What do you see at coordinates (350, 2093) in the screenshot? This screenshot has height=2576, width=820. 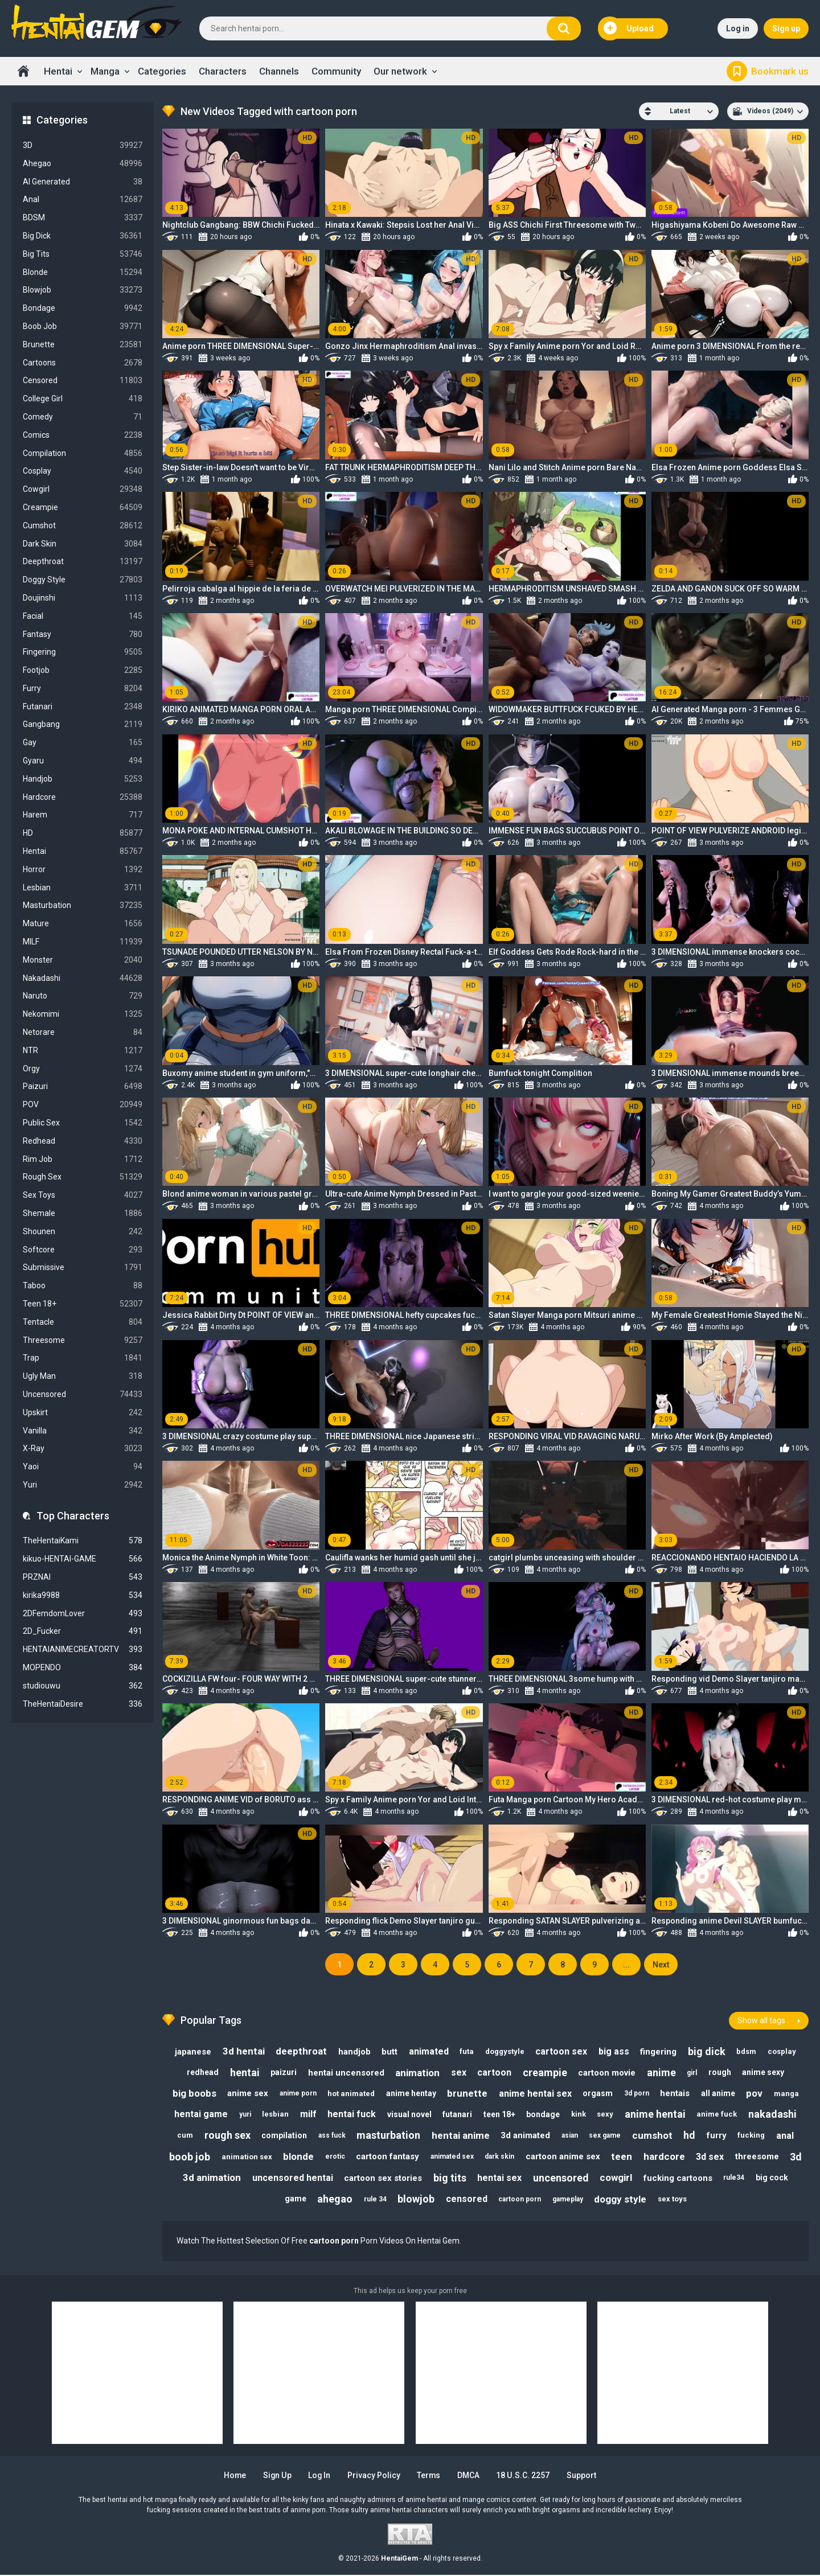 I see `hot animated` at bounding box center [350, 2093].